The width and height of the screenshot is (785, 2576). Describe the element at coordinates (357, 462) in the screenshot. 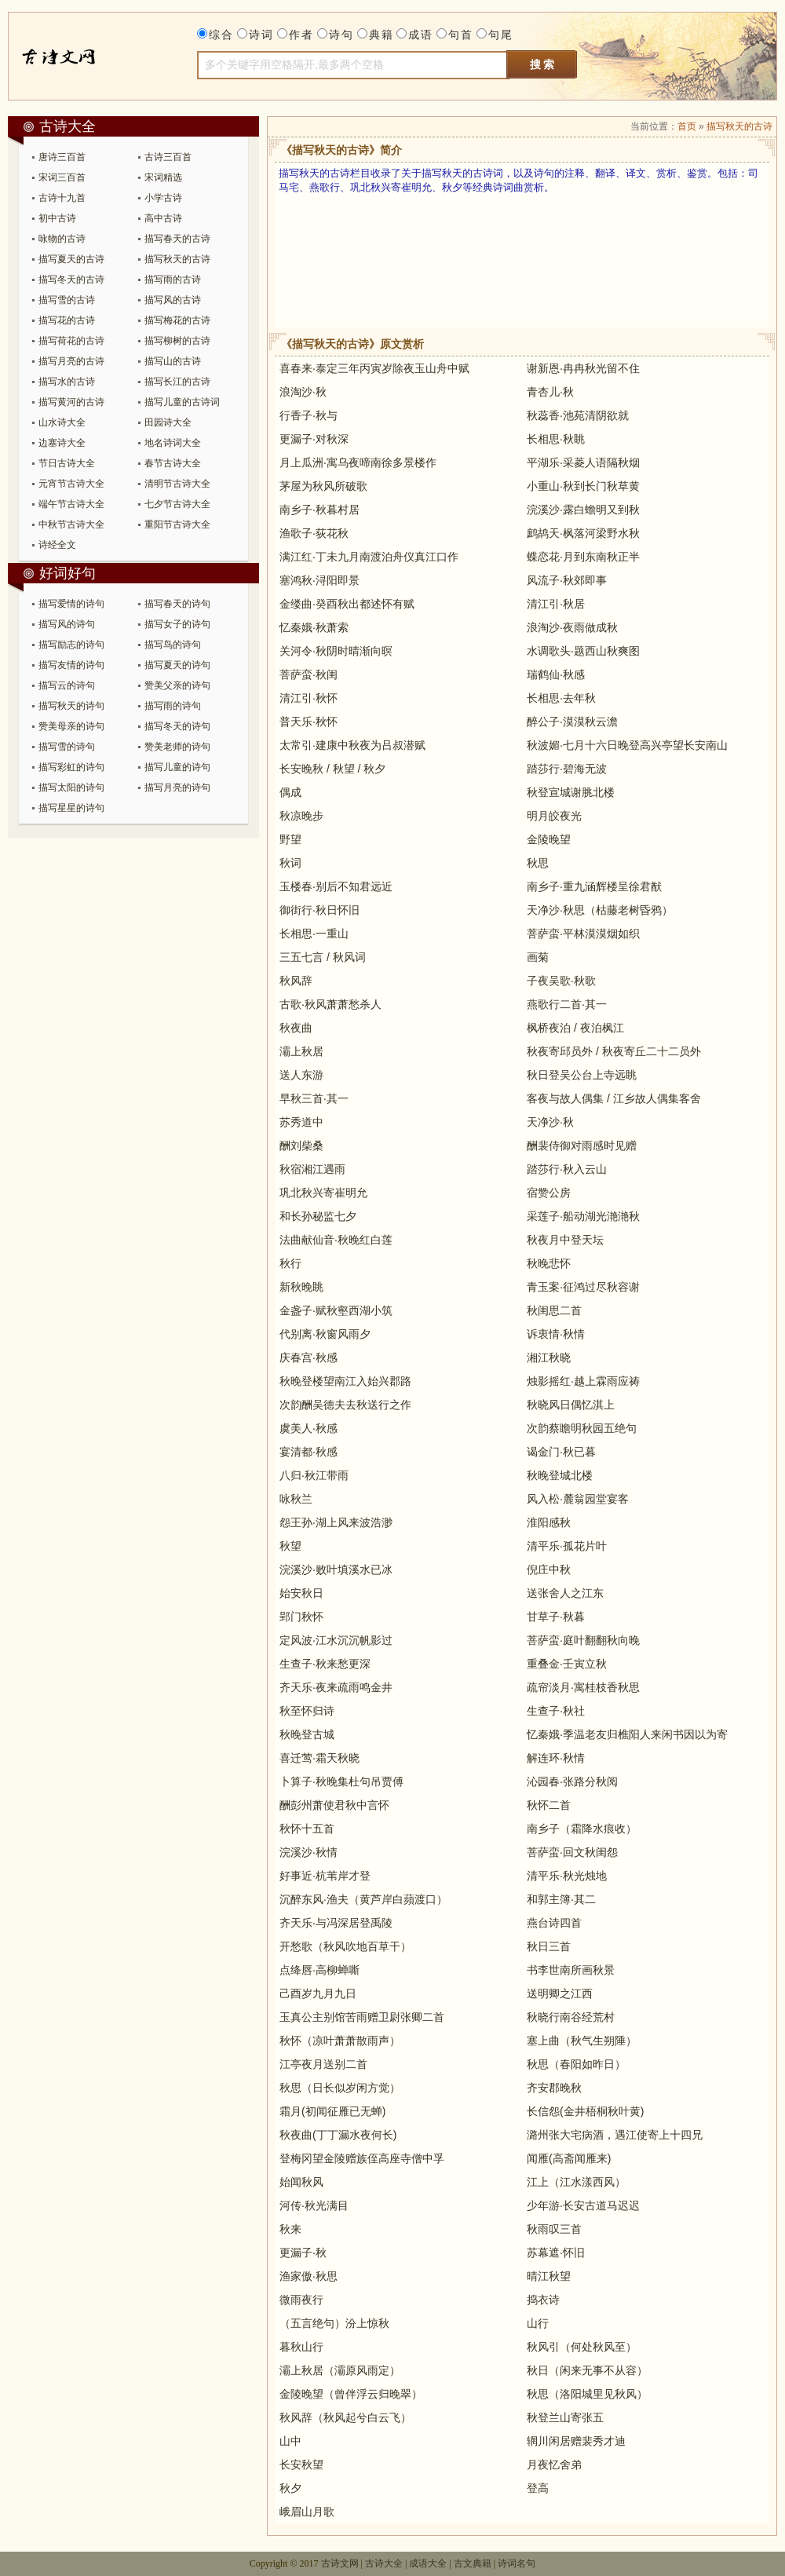

I see `月上瓜洲·寓乌夜啼南徐多景楼作` at that location.